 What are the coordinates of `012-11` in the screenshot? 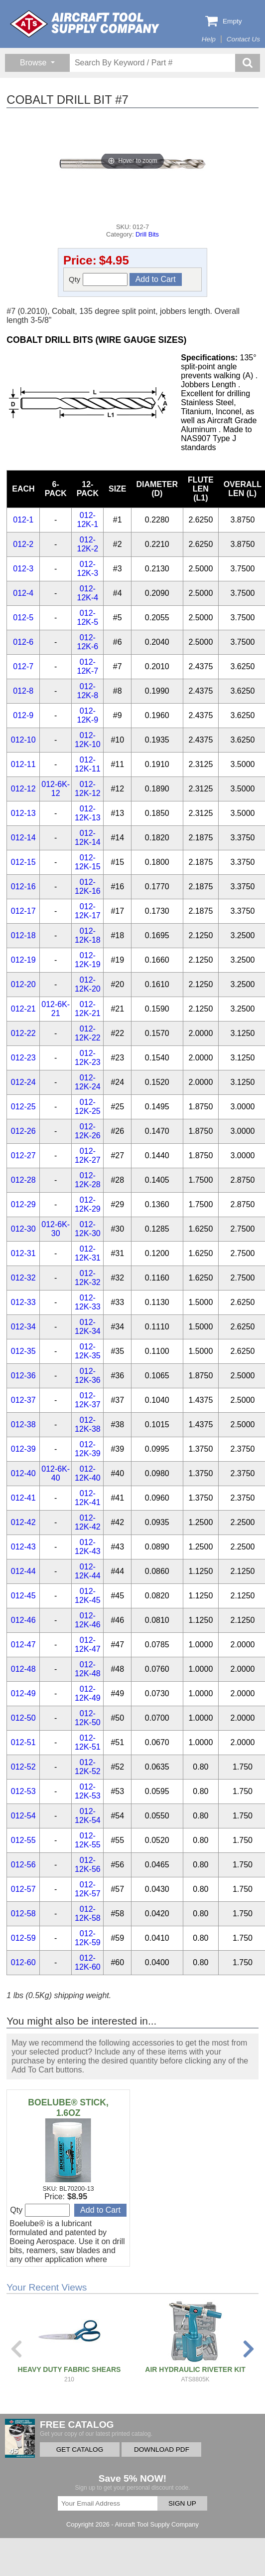 It's located at (23, 764).